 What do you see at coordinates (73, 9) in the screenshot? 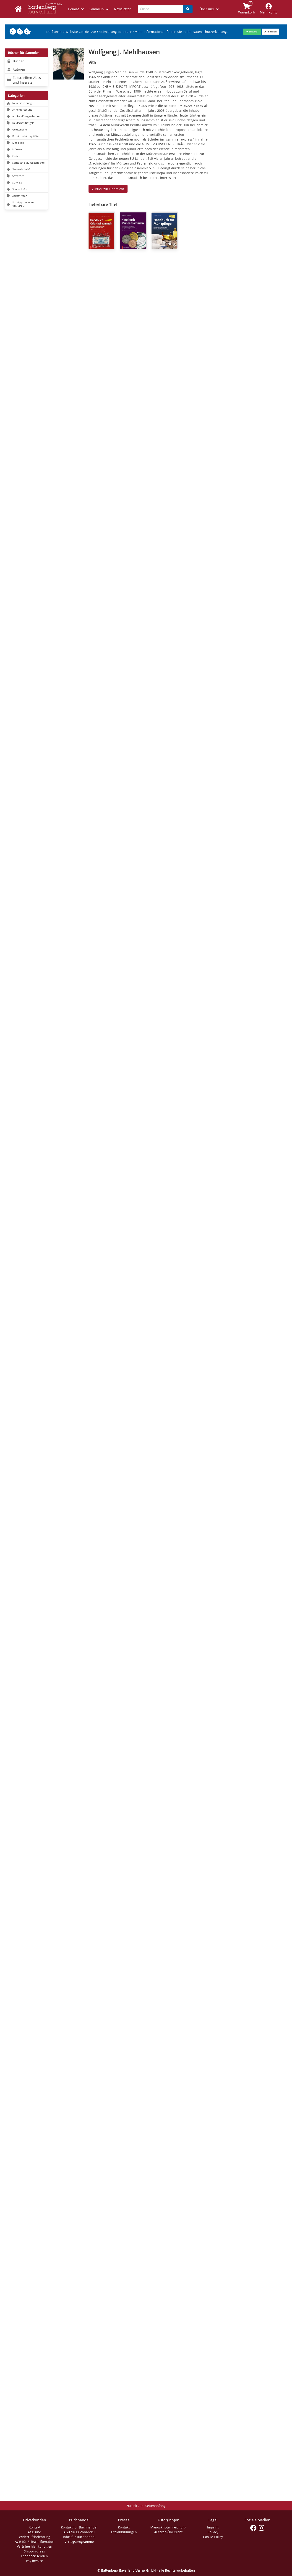
I see `Heimat` at bounding box center [73, 9].